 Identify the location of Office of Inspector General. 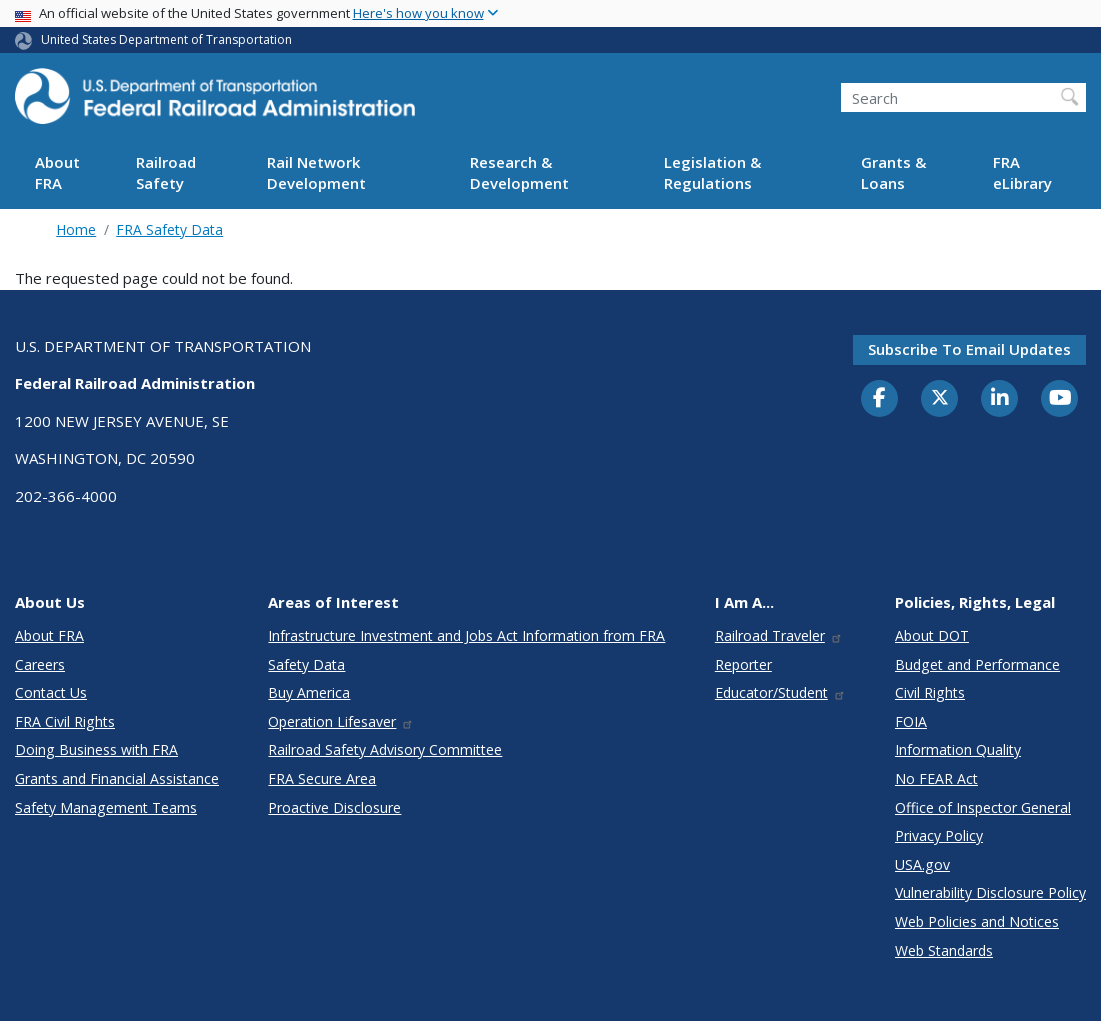
(983, 807).